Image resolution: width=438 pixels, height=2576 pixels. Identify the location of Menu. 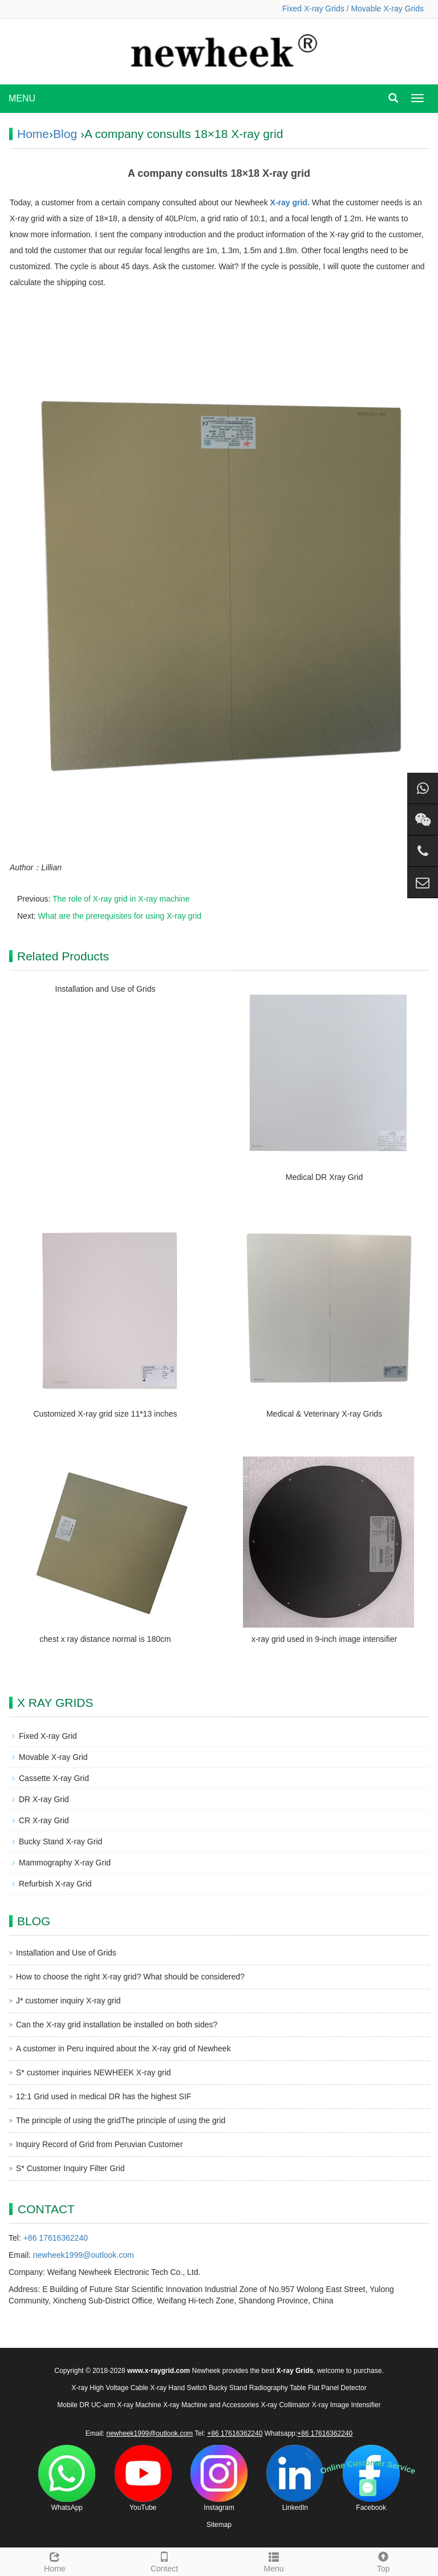
(273, 2560).